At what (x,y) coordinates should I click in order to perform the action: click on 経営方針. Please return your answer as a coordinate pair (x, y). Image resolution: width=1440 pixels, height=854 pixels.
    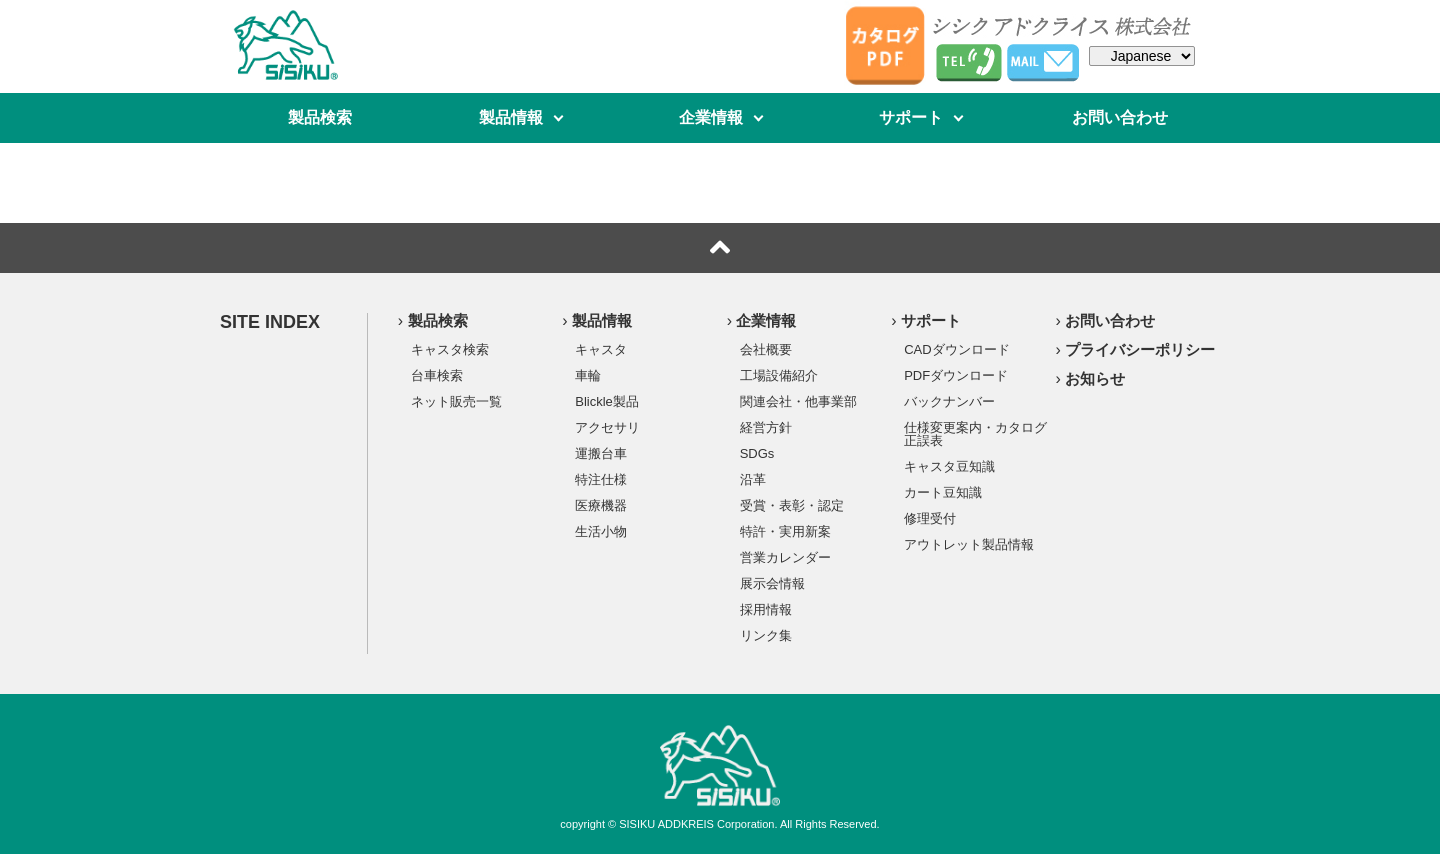
    Looking at the image, I should click on (766, 427).